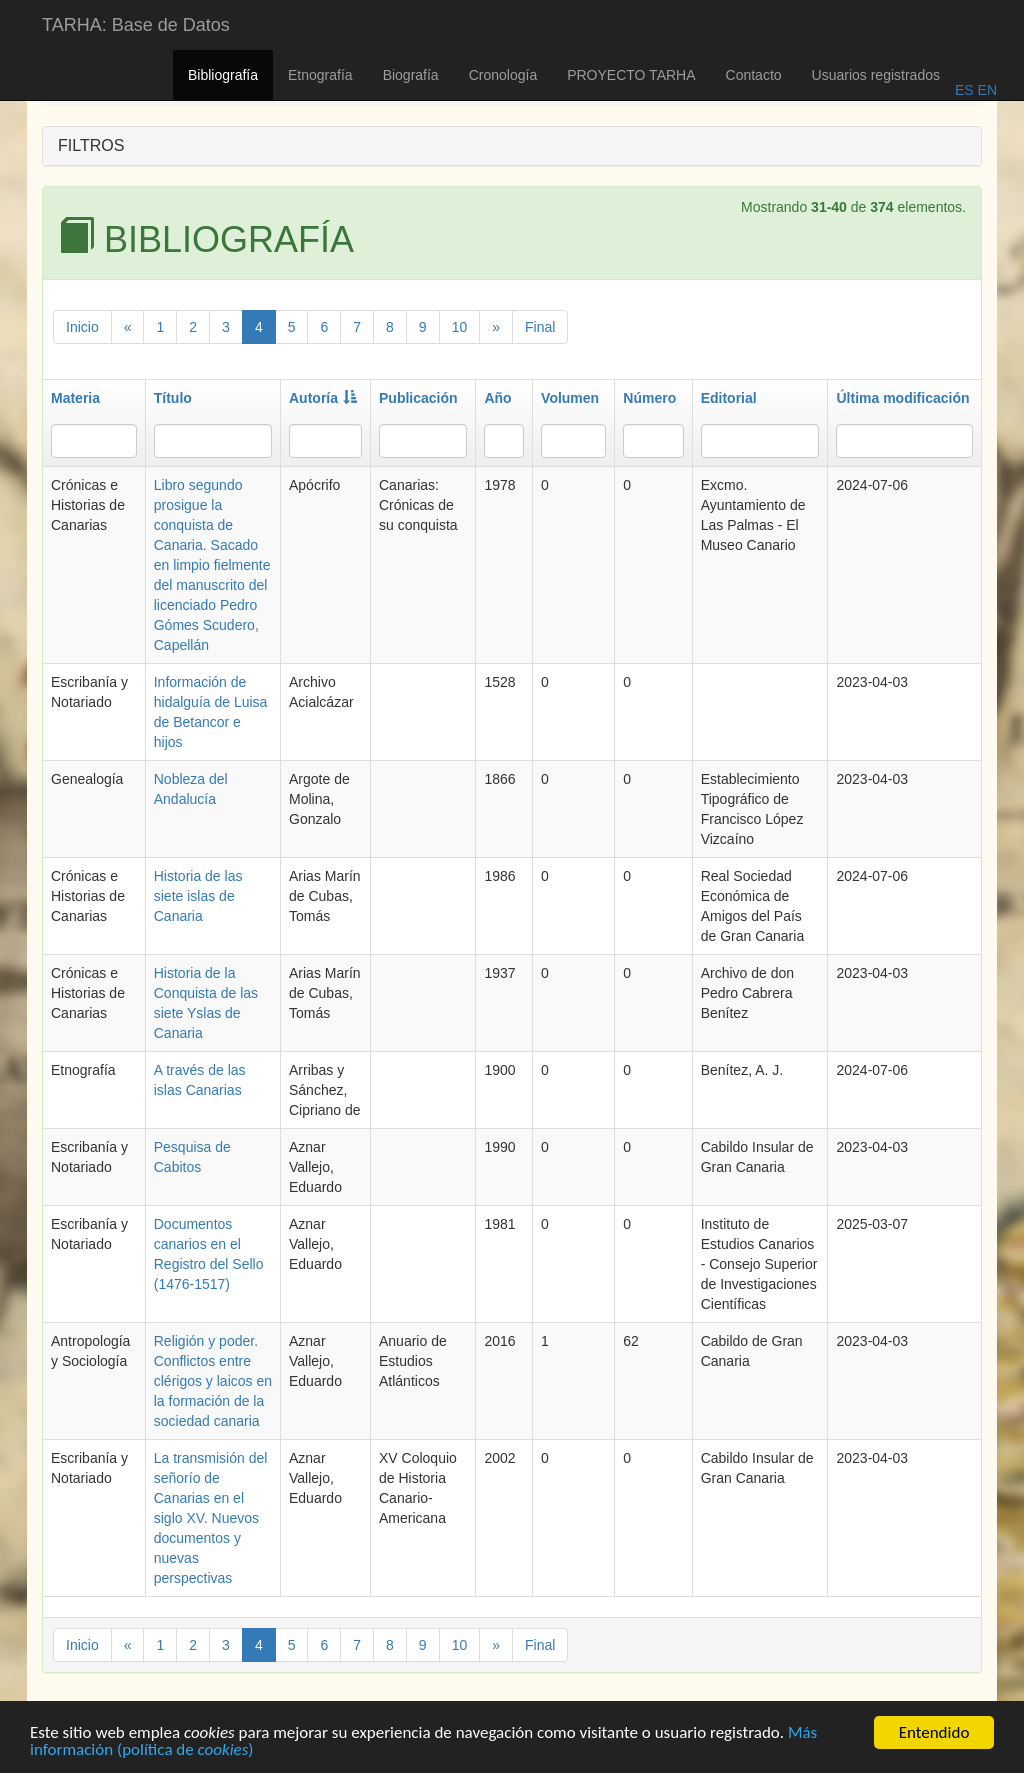 Image resolution: width=1024 pixels, height=1773 pixels. Describe the element at coordinates (223, 75) in the screenshot. I see `Bibliografía` at that location.